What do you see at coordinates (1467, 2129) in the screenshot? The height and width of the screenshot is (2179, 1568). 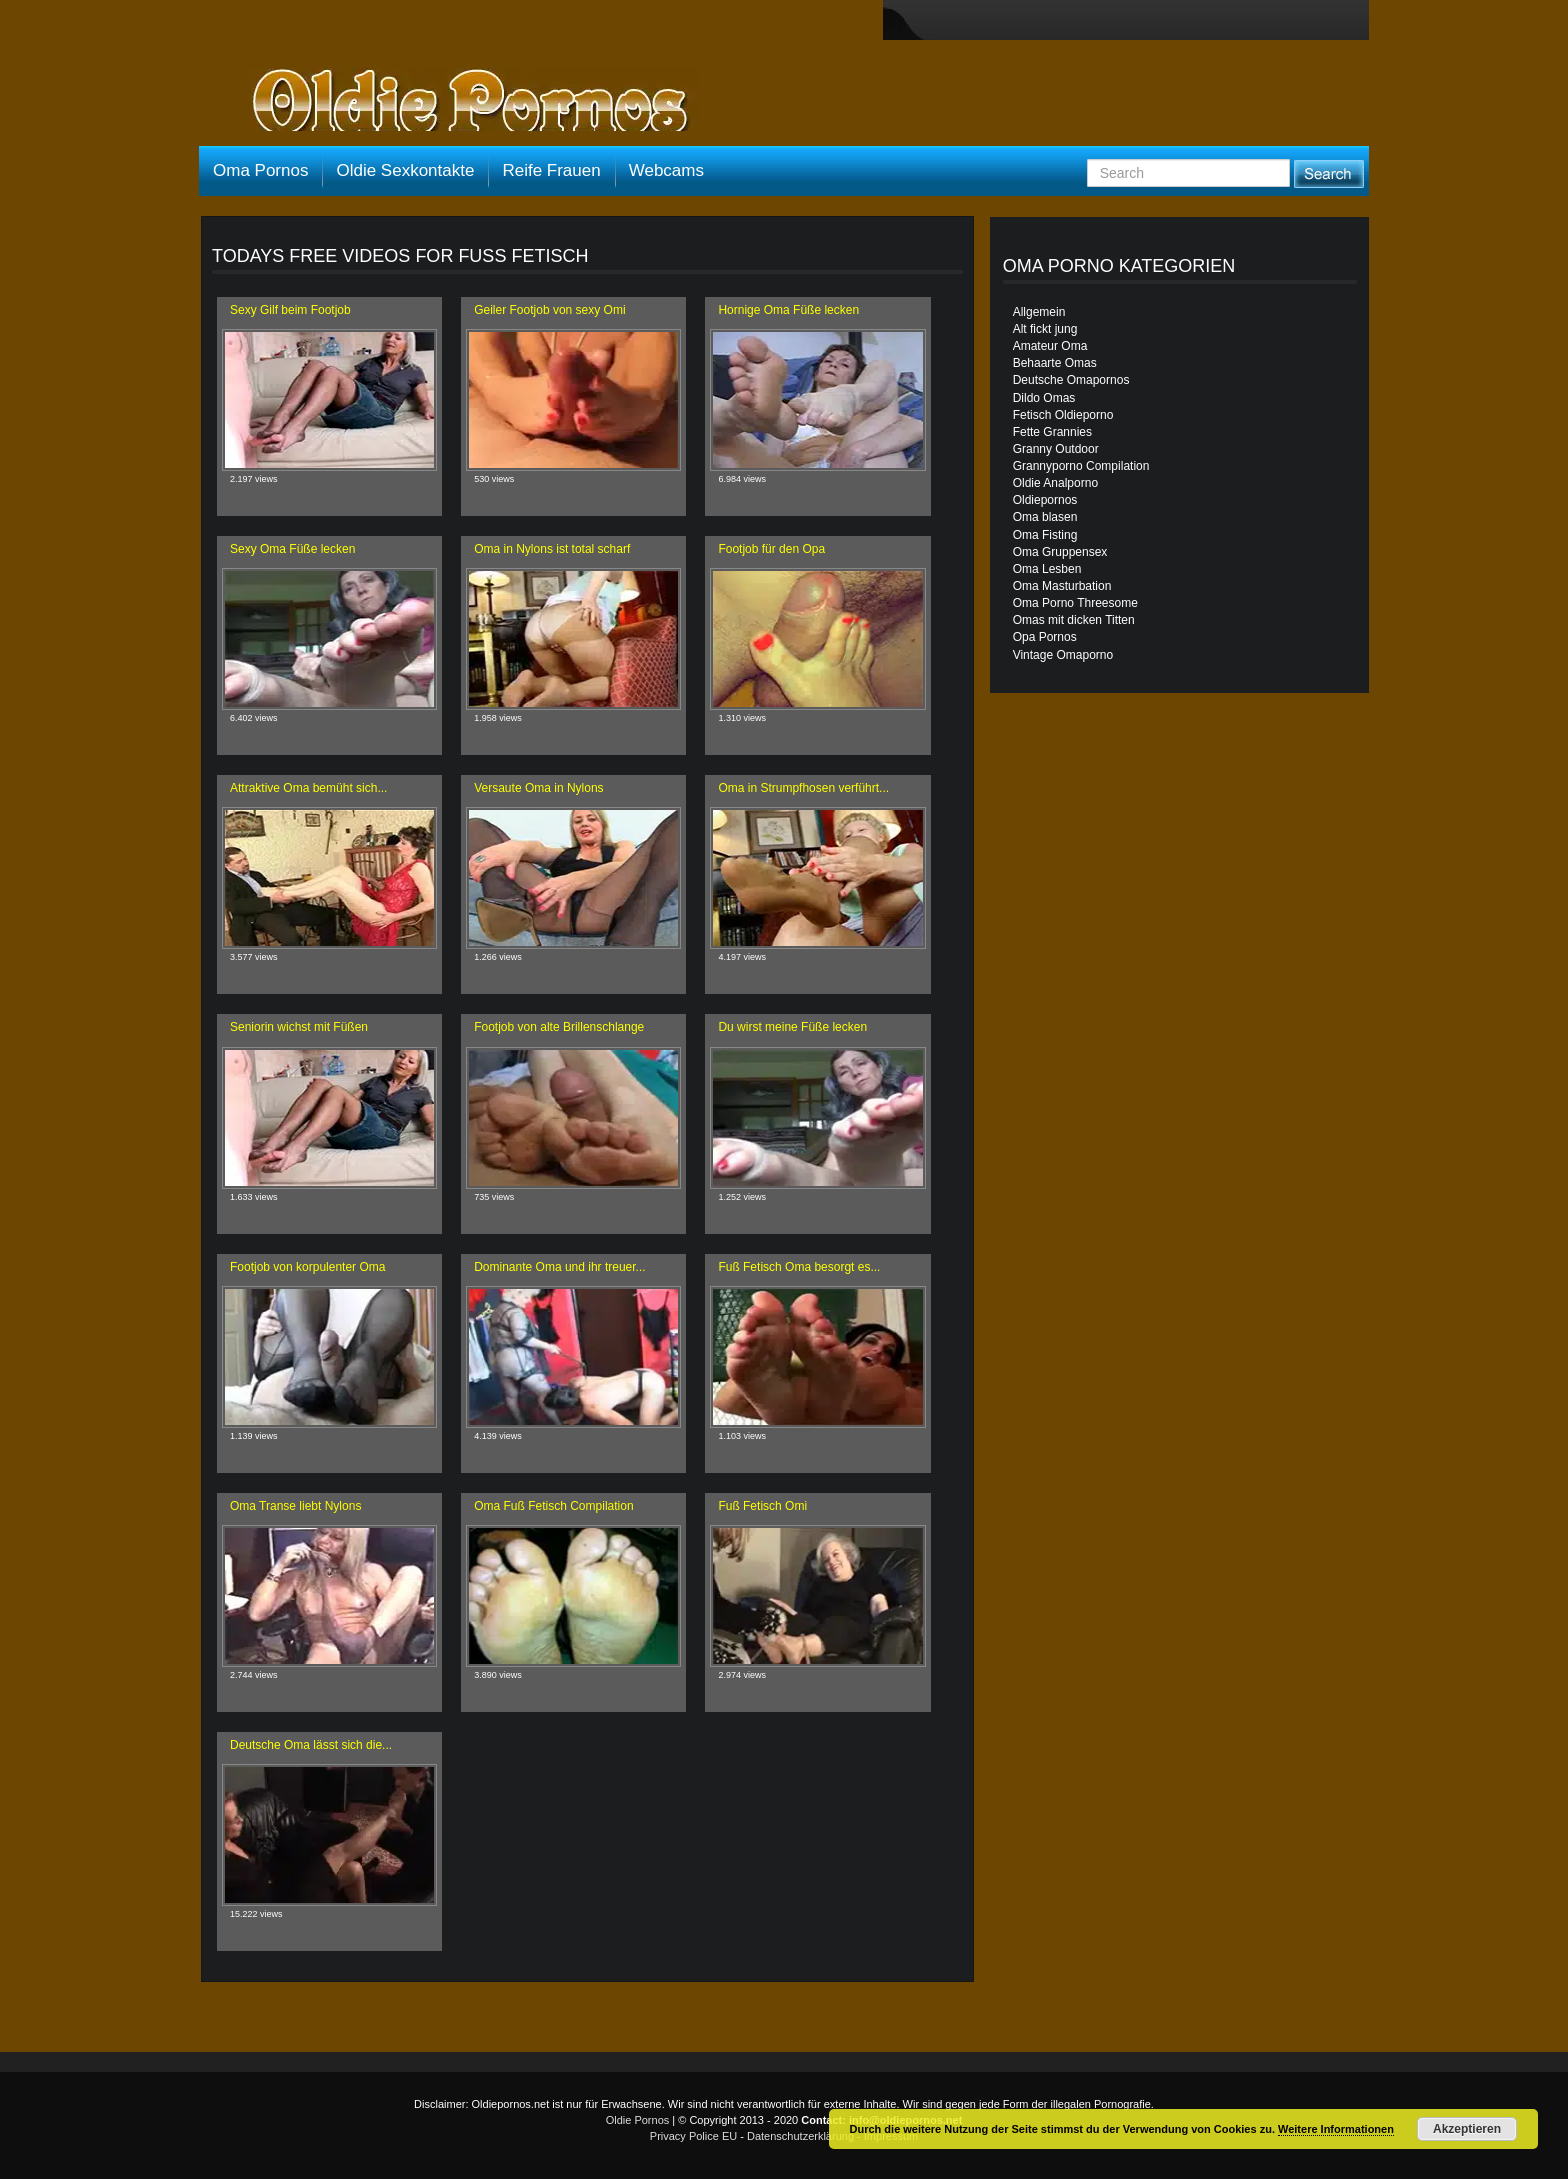 I see `Akzeptieren` at bounding box center [1467, 2129].